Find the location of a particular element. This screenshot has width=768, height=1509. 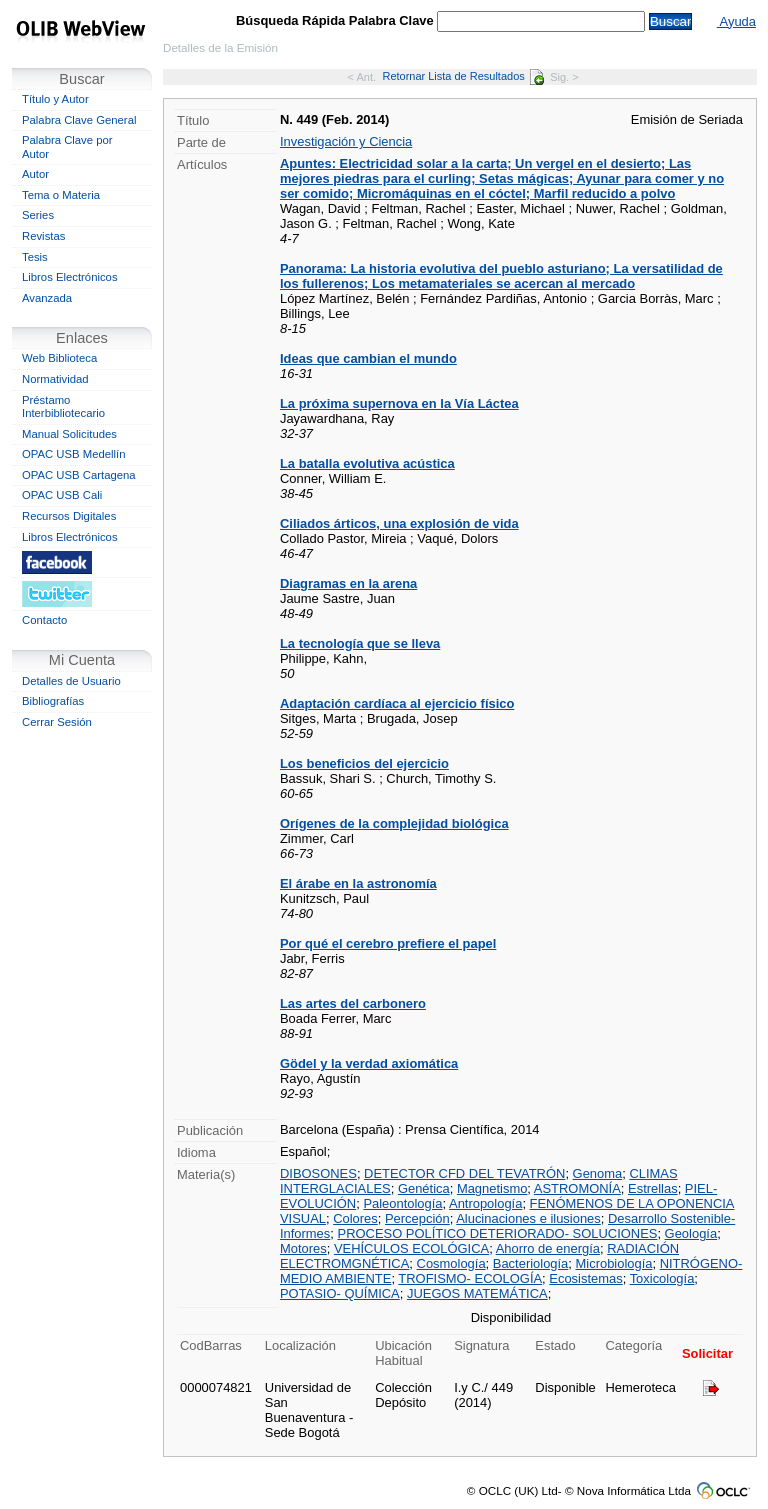

Ciliados árticos, una explosión de vida is located at coordinates (399, 523).